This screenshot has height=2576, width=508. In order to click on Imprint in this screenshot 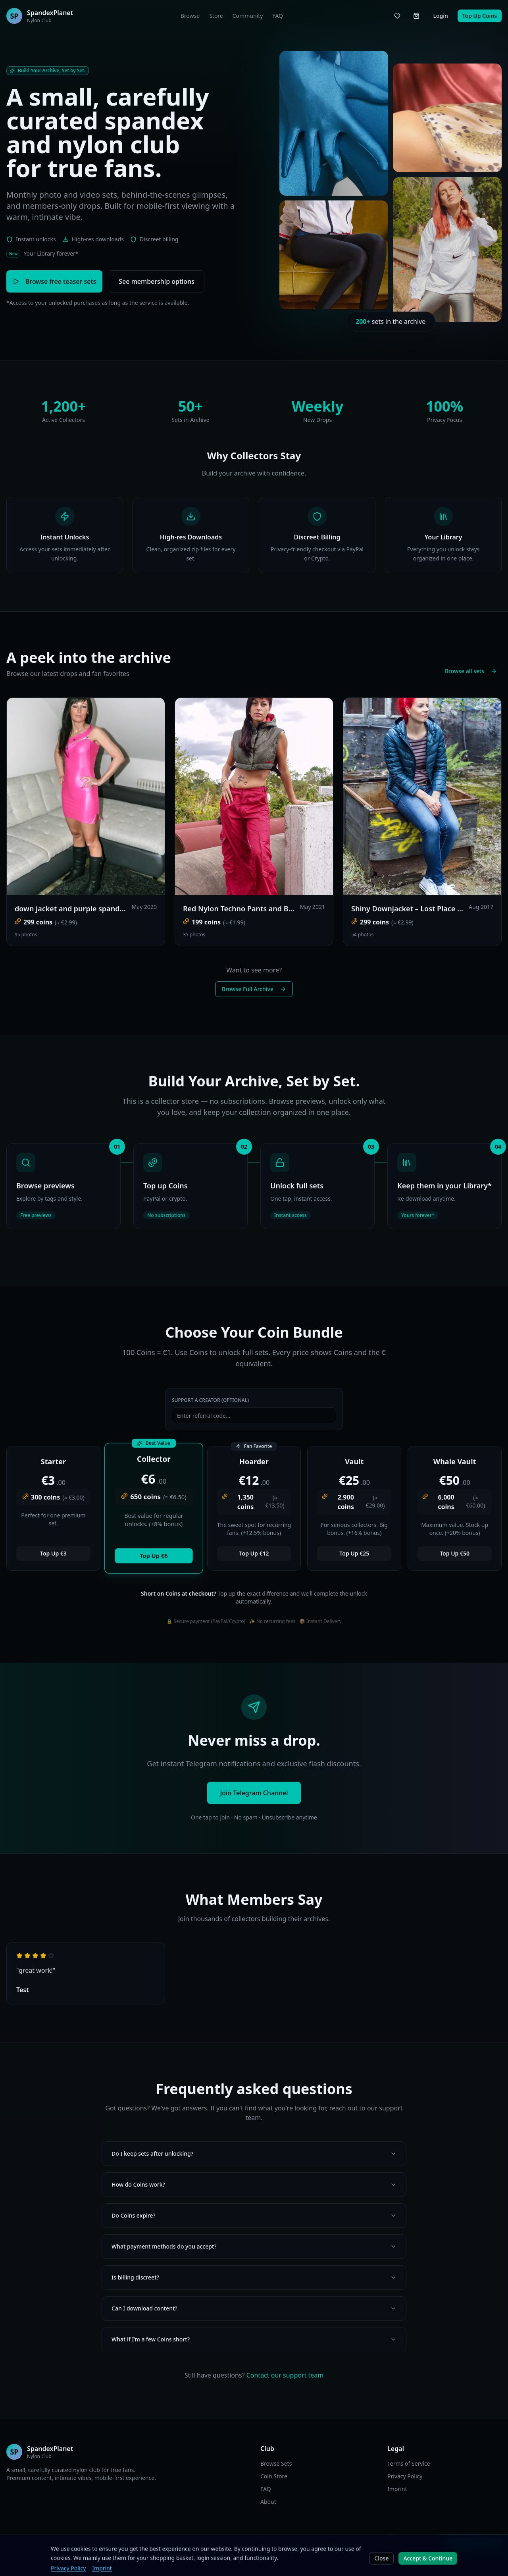, I will do `click(397, 2489)`.